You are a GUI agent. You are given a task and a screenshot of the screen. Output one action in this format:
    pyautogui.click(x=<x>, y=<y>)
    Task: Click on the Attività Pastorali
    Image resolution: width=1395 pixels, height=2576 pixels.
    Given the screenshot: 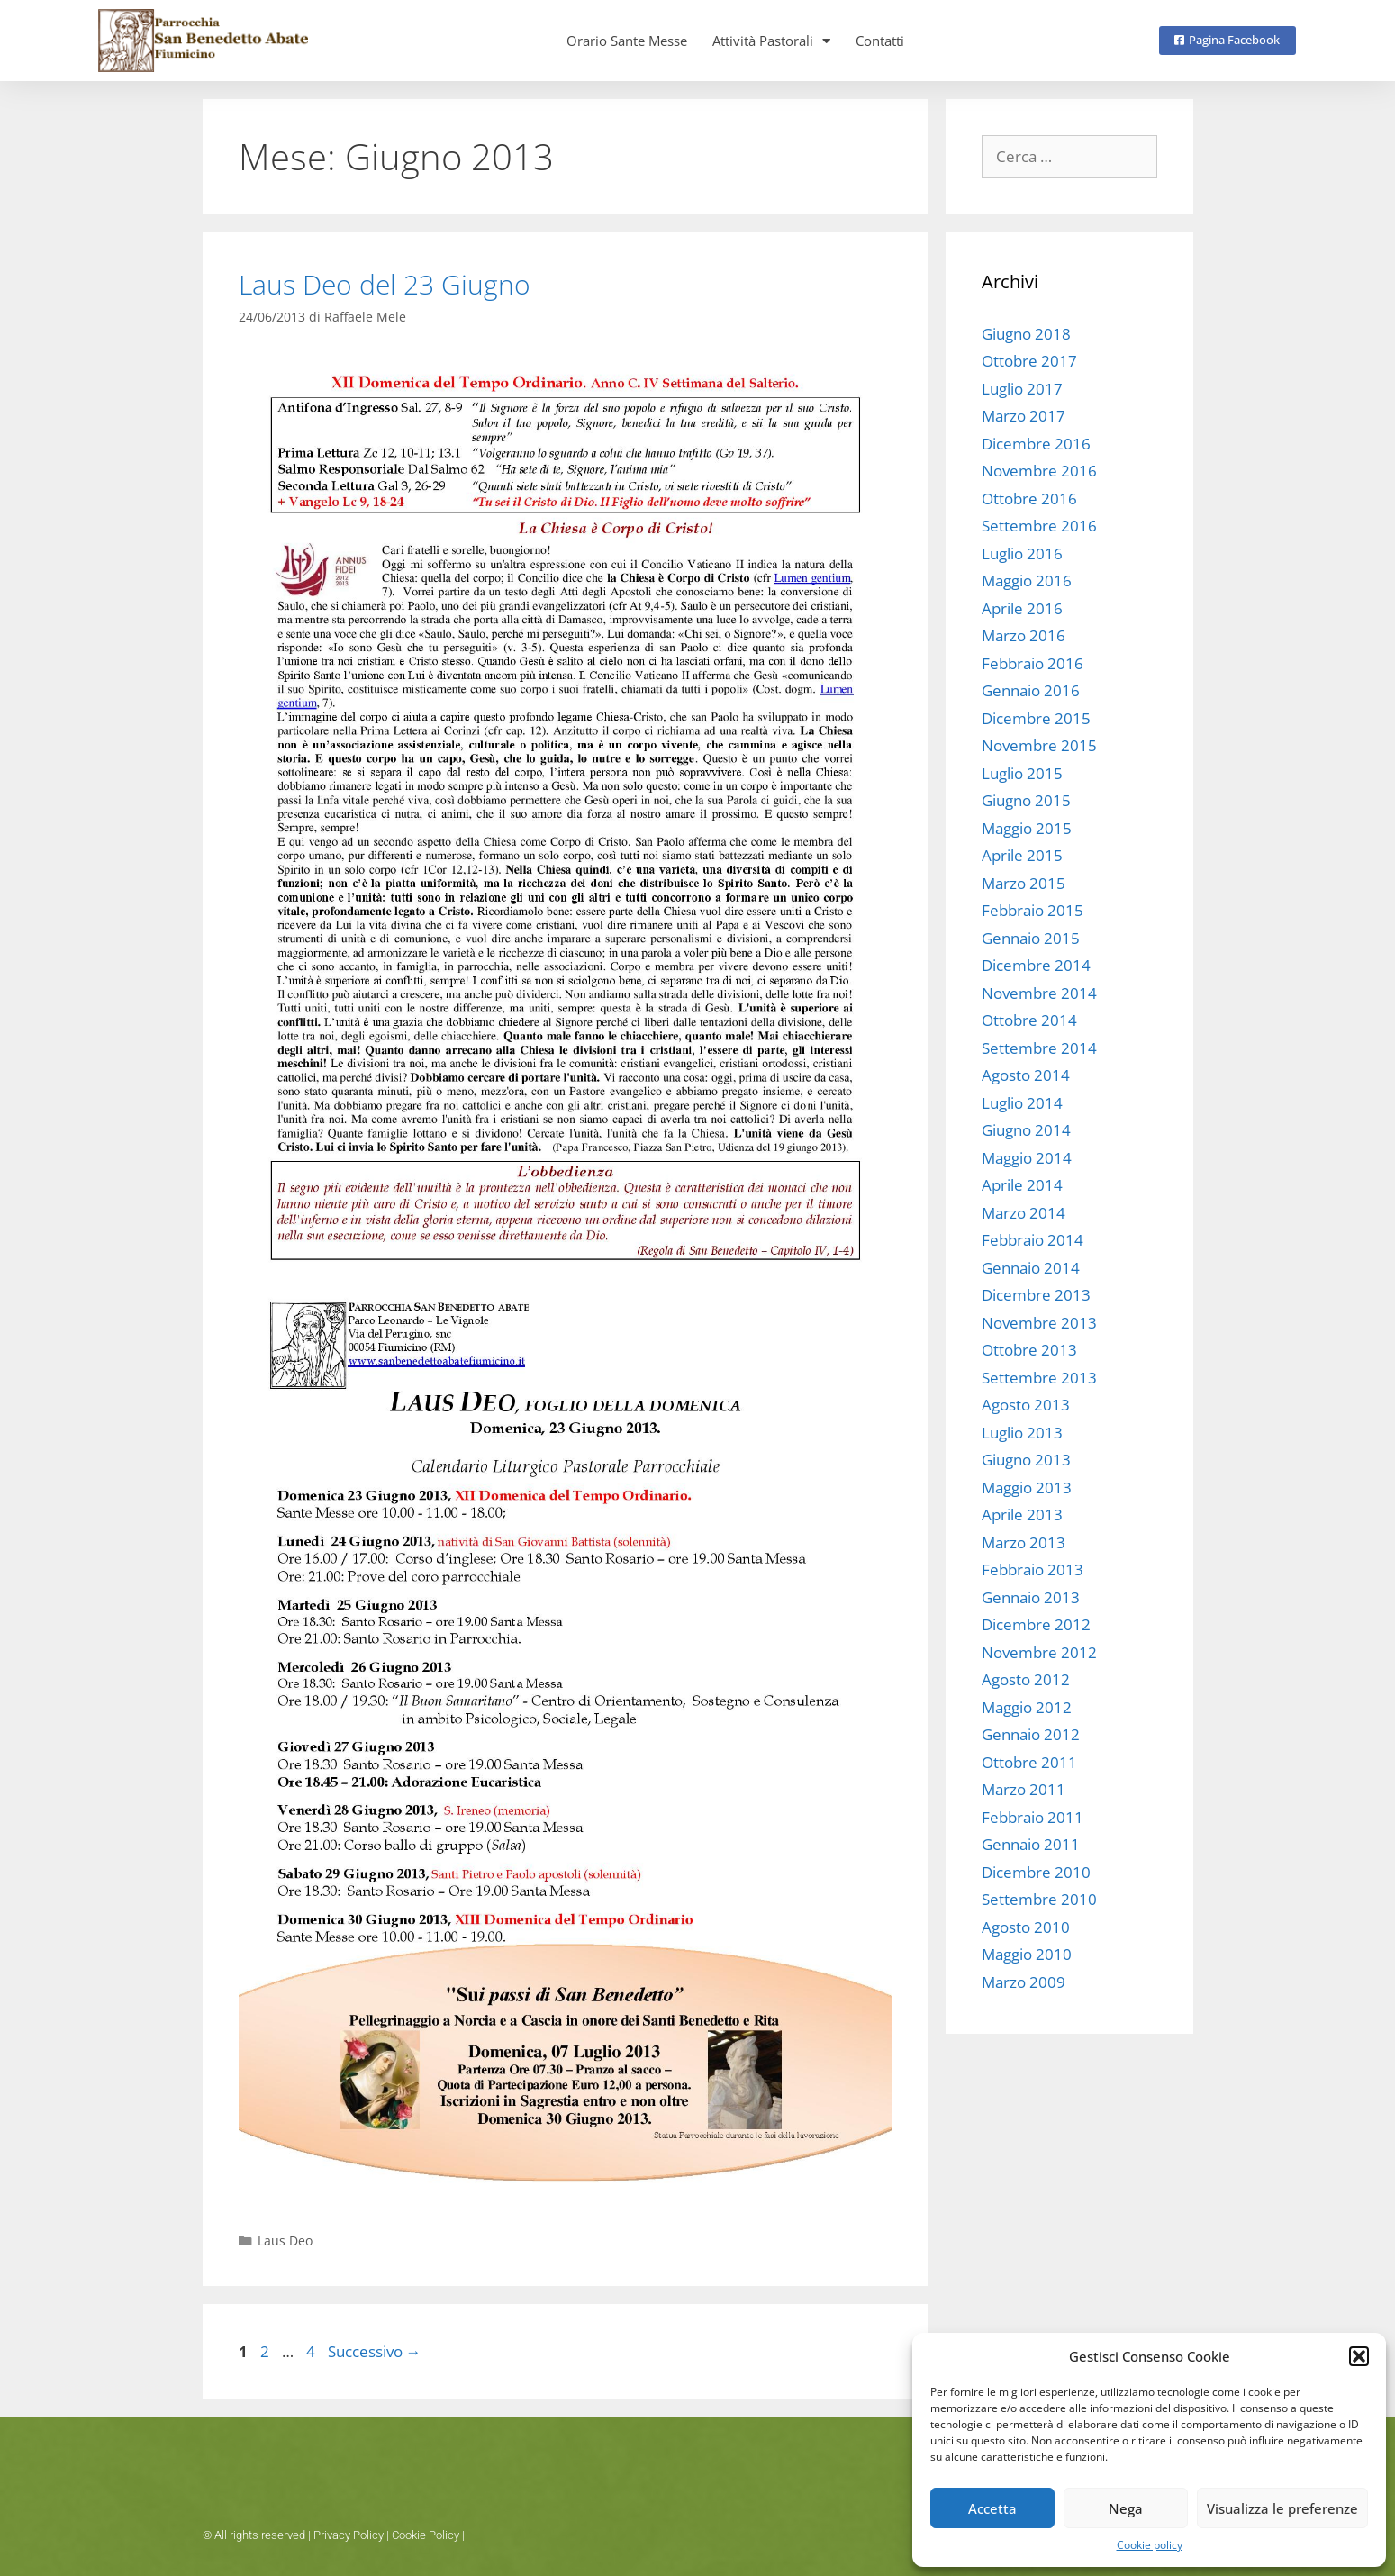 What is the action you would take?
    pyautogui.click(x=771, y=41)
    